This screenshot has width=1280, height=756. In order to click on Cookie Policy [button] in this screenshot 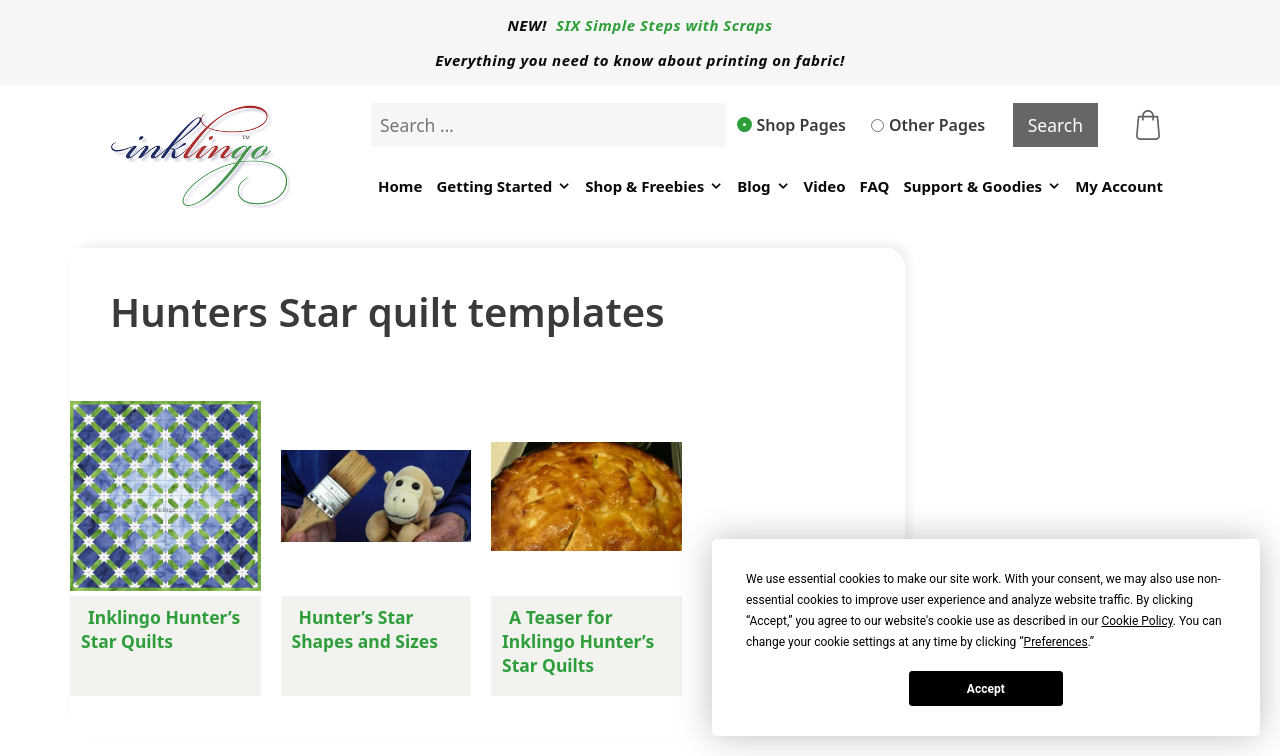, I will do `click(1136, 621)`.